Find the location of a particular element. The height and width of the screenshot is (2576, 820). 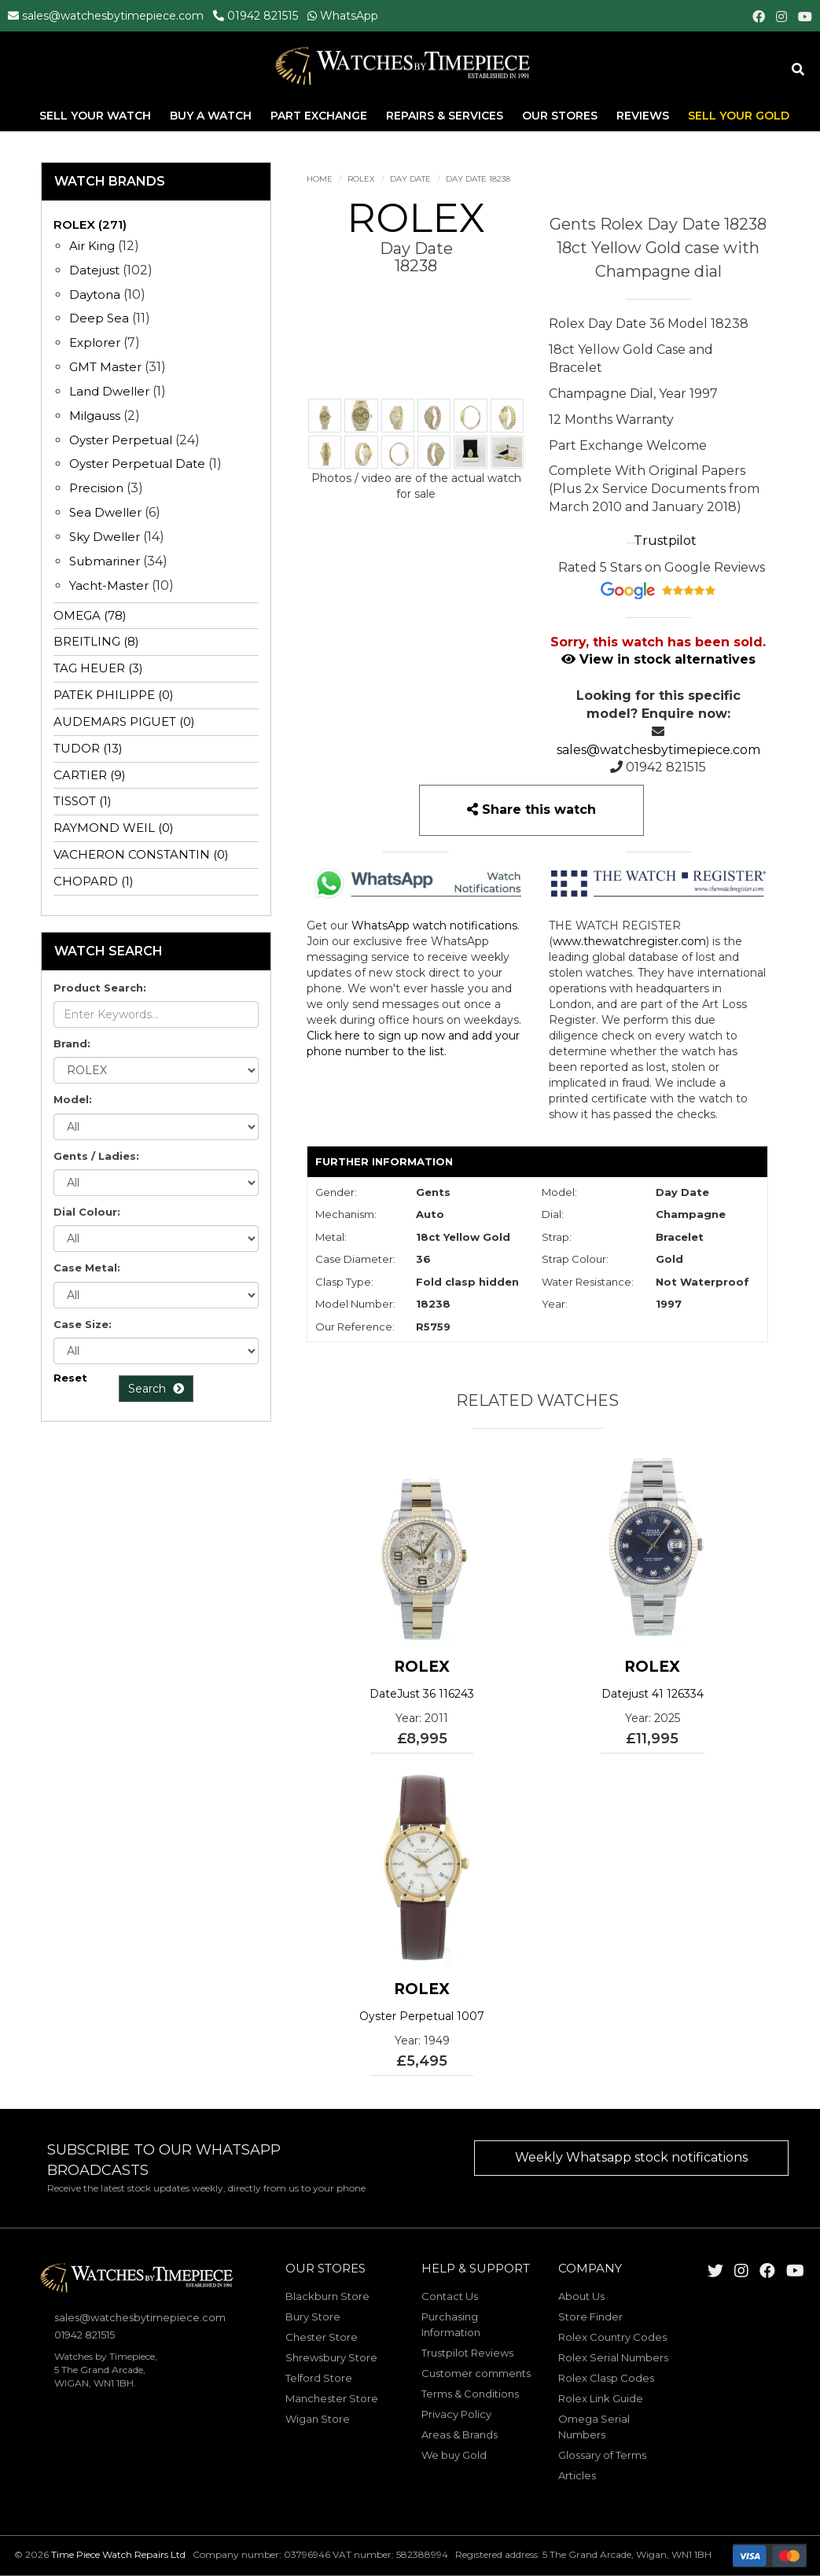

sales@watchesbytimepiece.com is located at coordinates (113, 16).